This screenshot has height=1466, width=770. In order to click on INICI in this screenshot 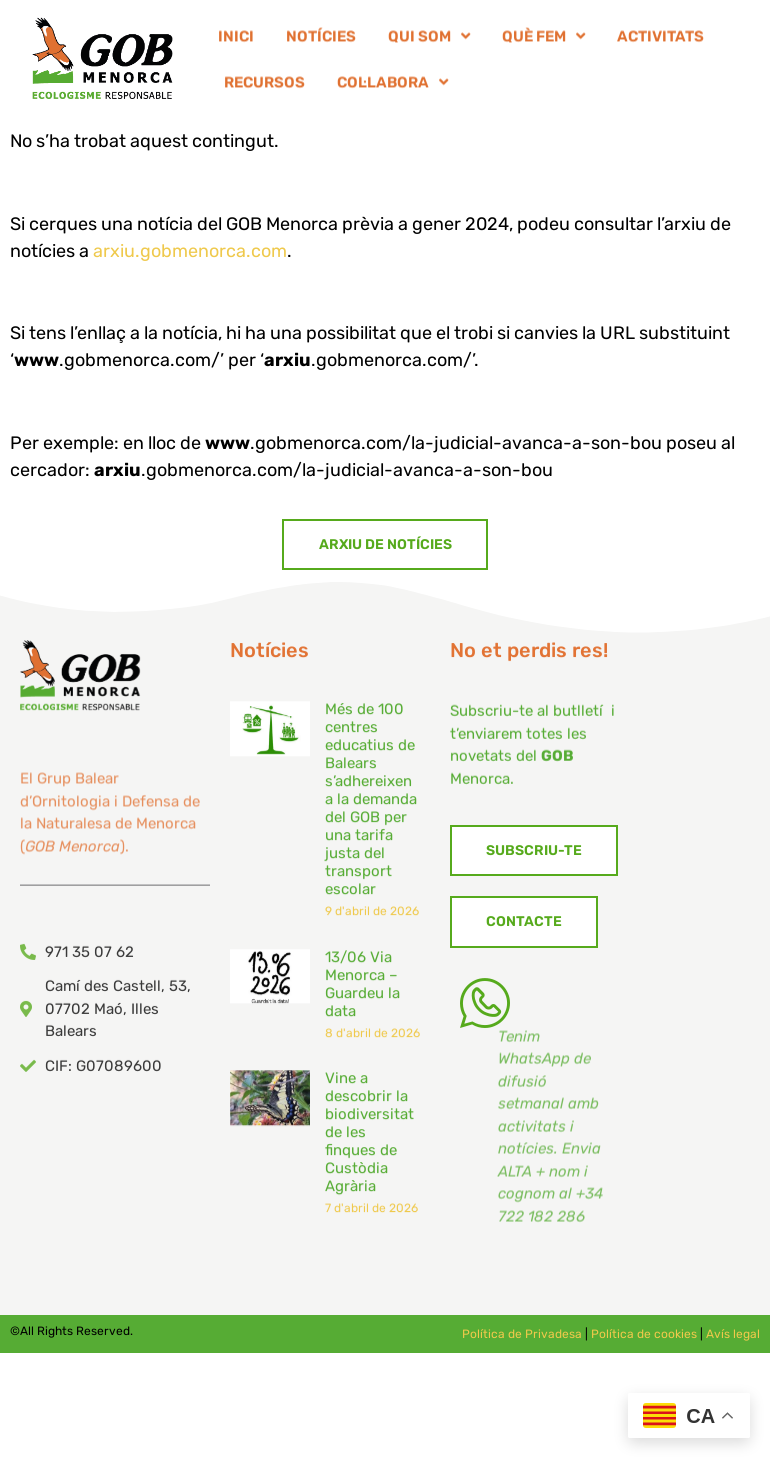, I will do `click(236, 40)`.